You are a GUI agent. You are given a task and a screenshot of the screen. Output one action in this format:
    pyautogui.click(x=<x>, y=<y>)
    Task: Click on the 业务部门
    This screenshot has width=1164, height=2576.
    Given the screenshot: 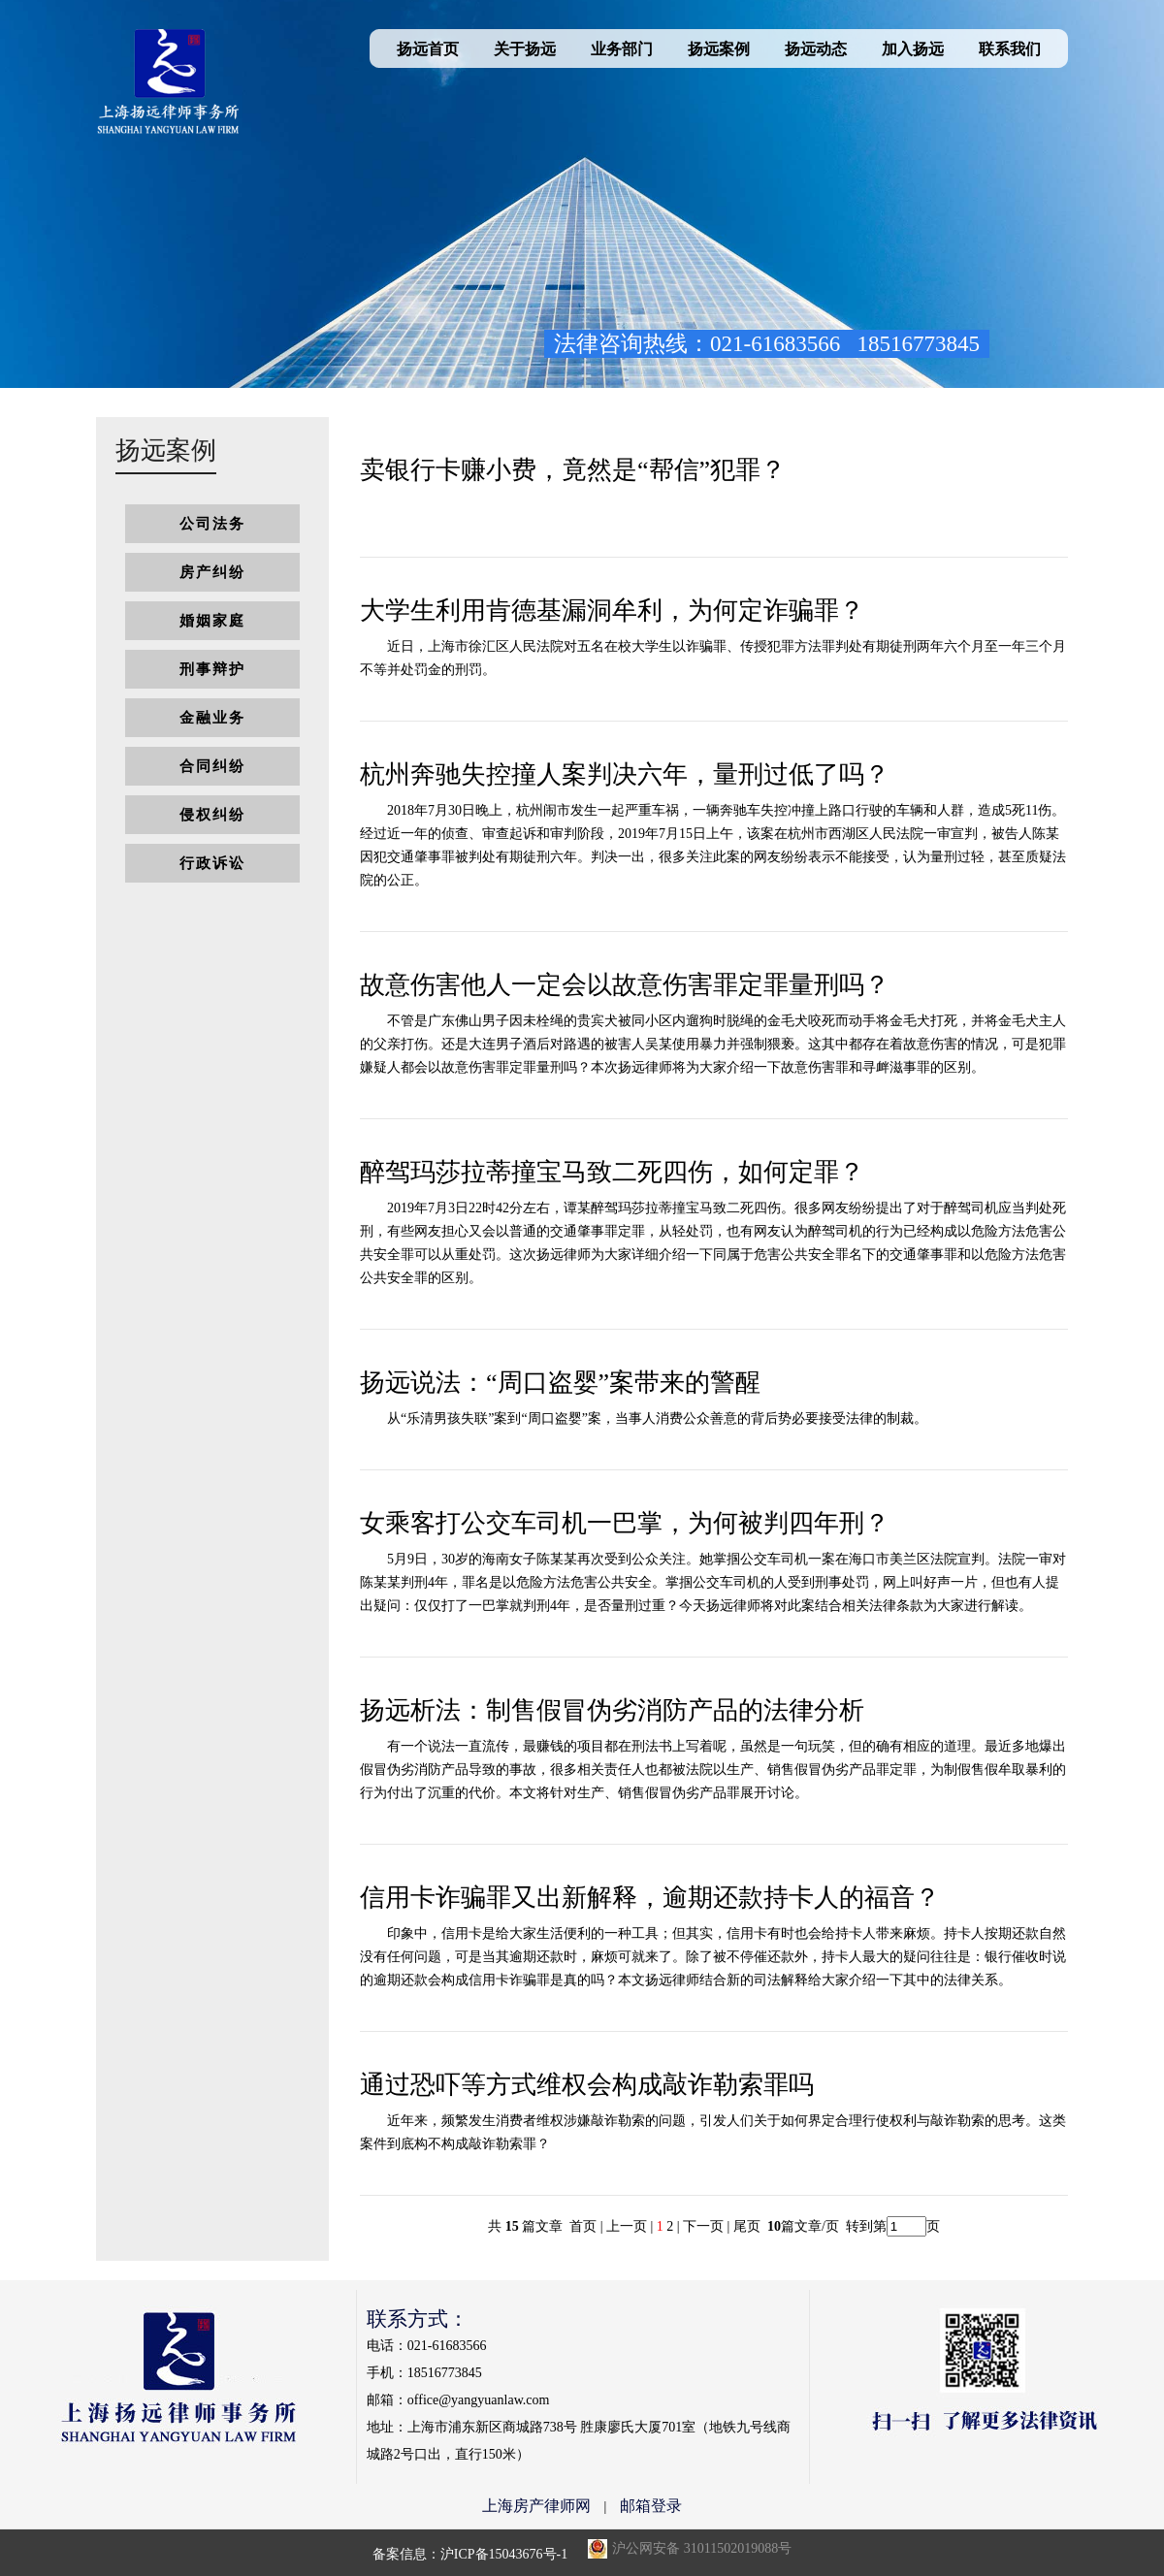 What is the action you would take?
    pyautogui.click(x=622, y=49)
    